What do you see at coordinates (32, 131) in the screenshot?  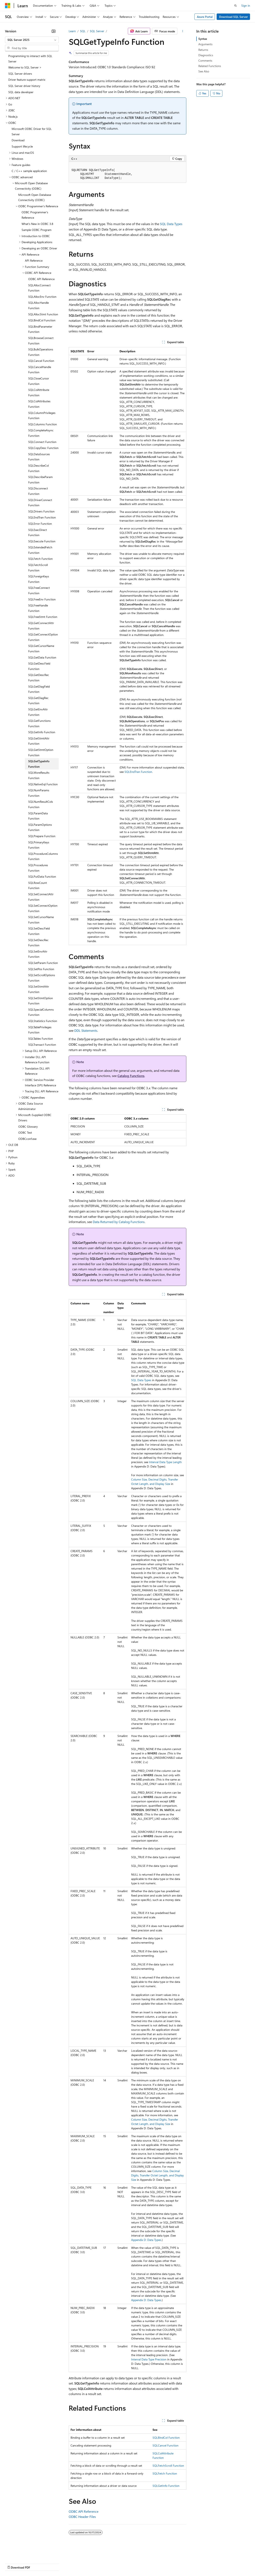 I see `Microsoft ODBC Driver for SQL Server [treeitem]` at bounding box center [32, 131].